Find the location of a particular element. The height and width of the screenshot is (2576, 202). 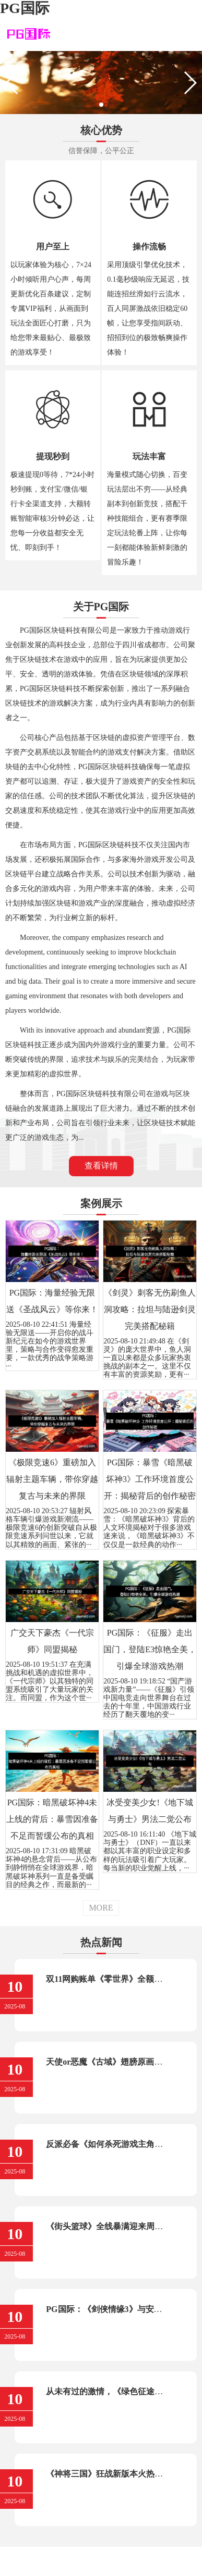

《剑灵》刺客无伤刷鱼人洞攻略：拉坦与陆逊剑灵完美搭配秘籍 is located at coordinates (150, 1309).